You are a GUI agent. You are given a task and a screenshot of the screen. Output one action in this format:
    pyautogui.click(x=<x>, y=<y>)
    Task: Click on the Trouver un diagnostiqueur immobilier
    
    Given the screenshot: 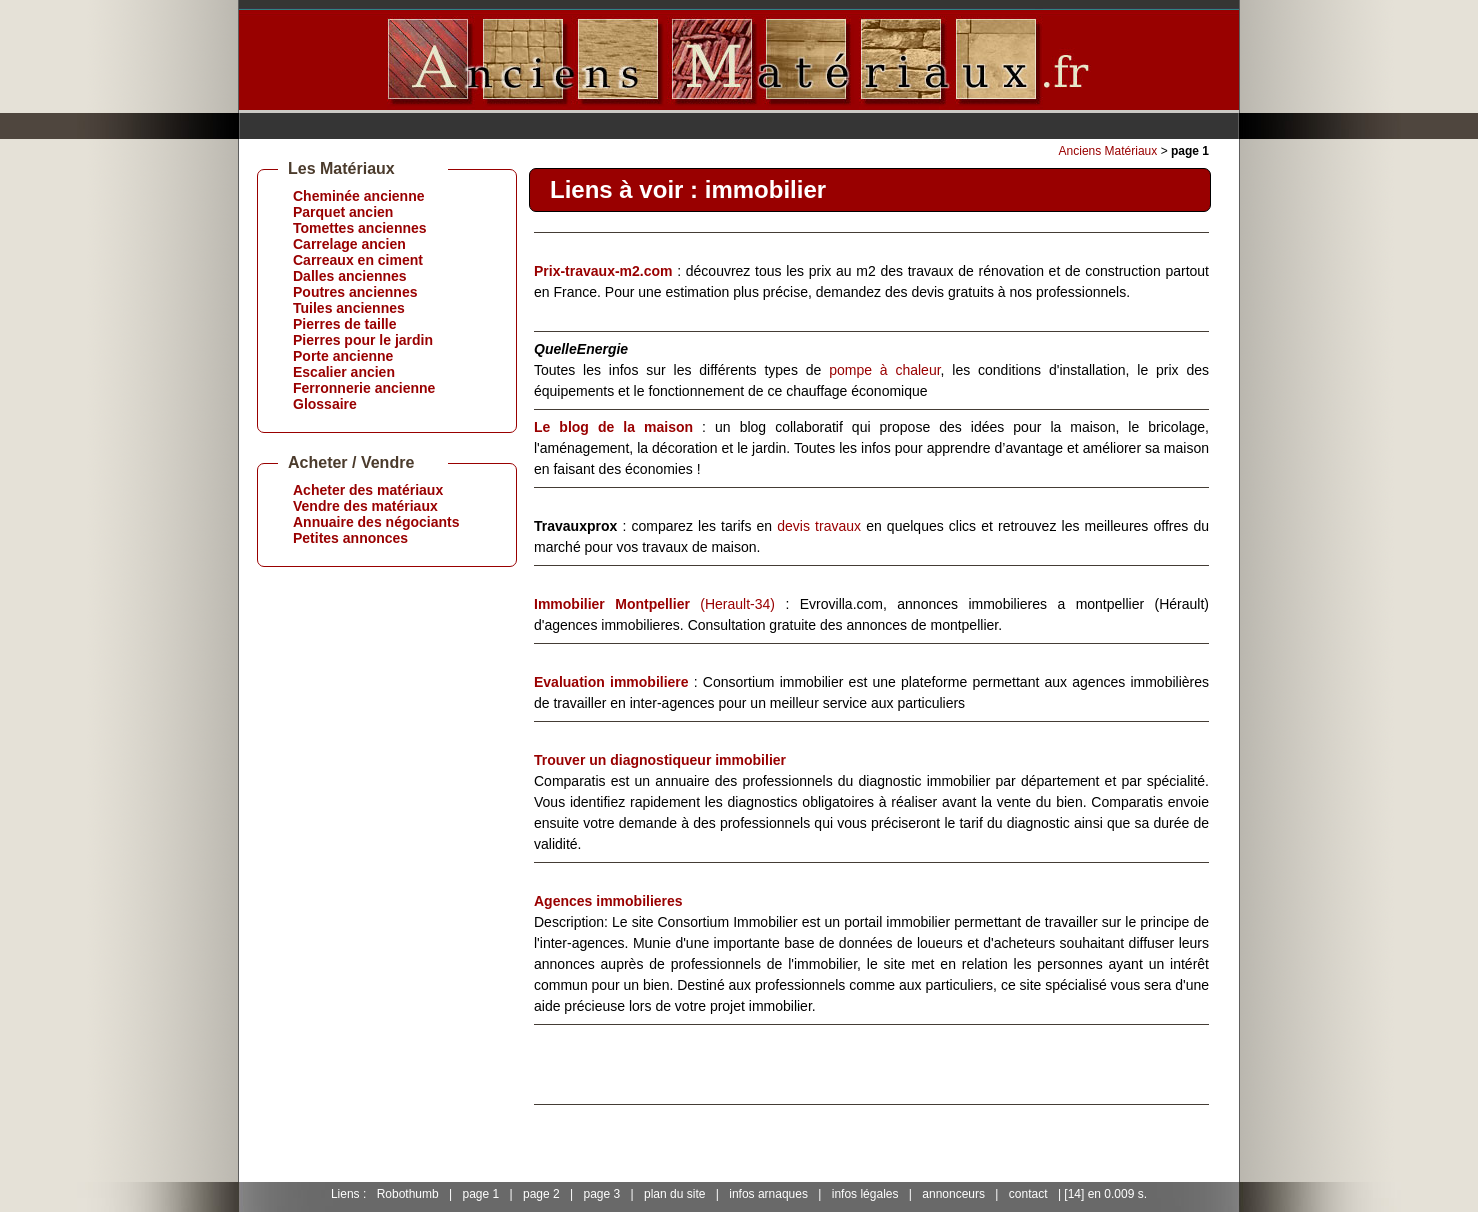 What is the action you would take?
    pyautogui.click(x=660, y=760)
    